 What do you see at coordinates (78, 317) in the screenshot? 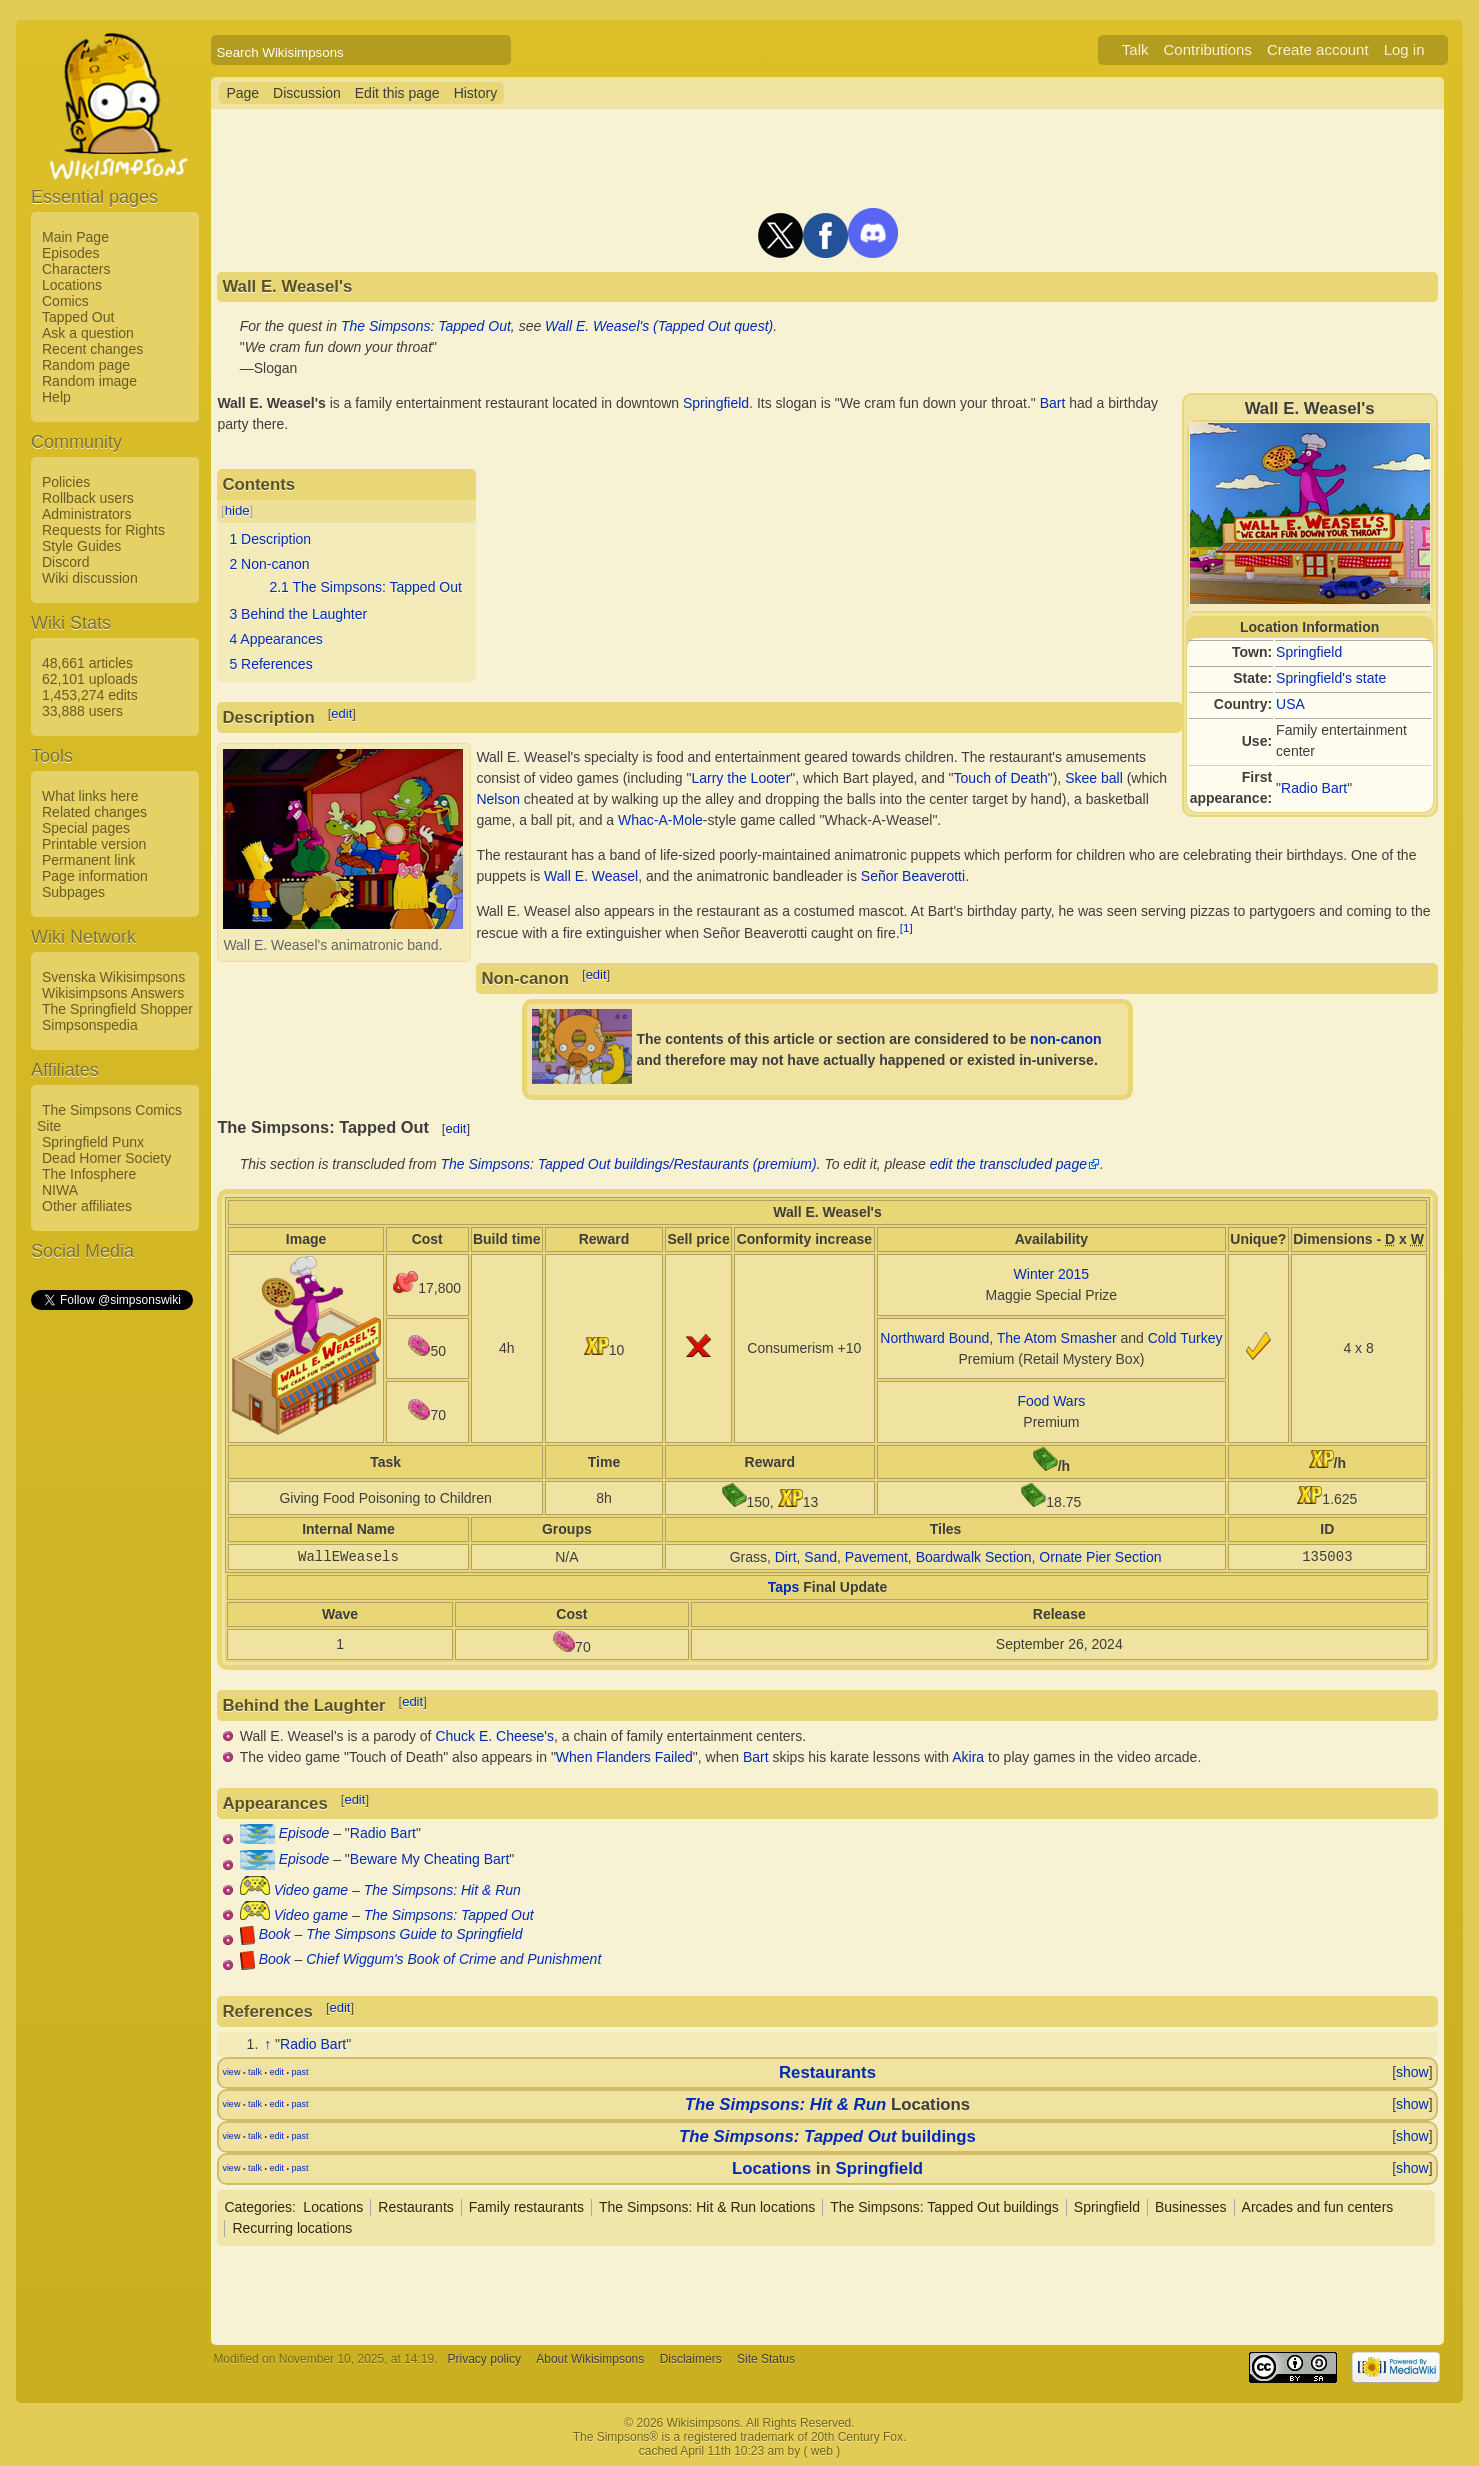
I see `Tapped Out` at bounding box center [78, 317].